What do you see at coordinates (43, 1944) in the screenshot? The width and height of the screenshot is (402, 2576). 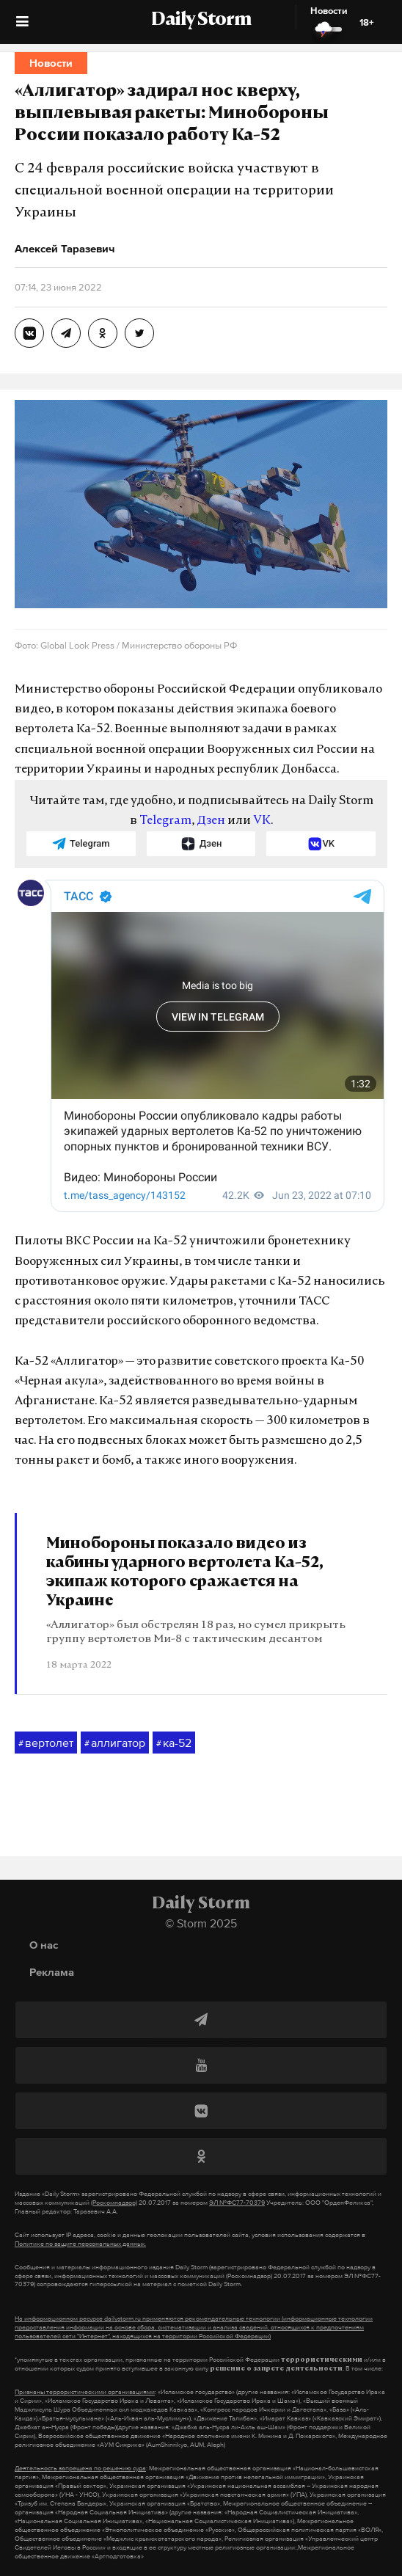 I see `О нас` at bounding box center [43, 1944].